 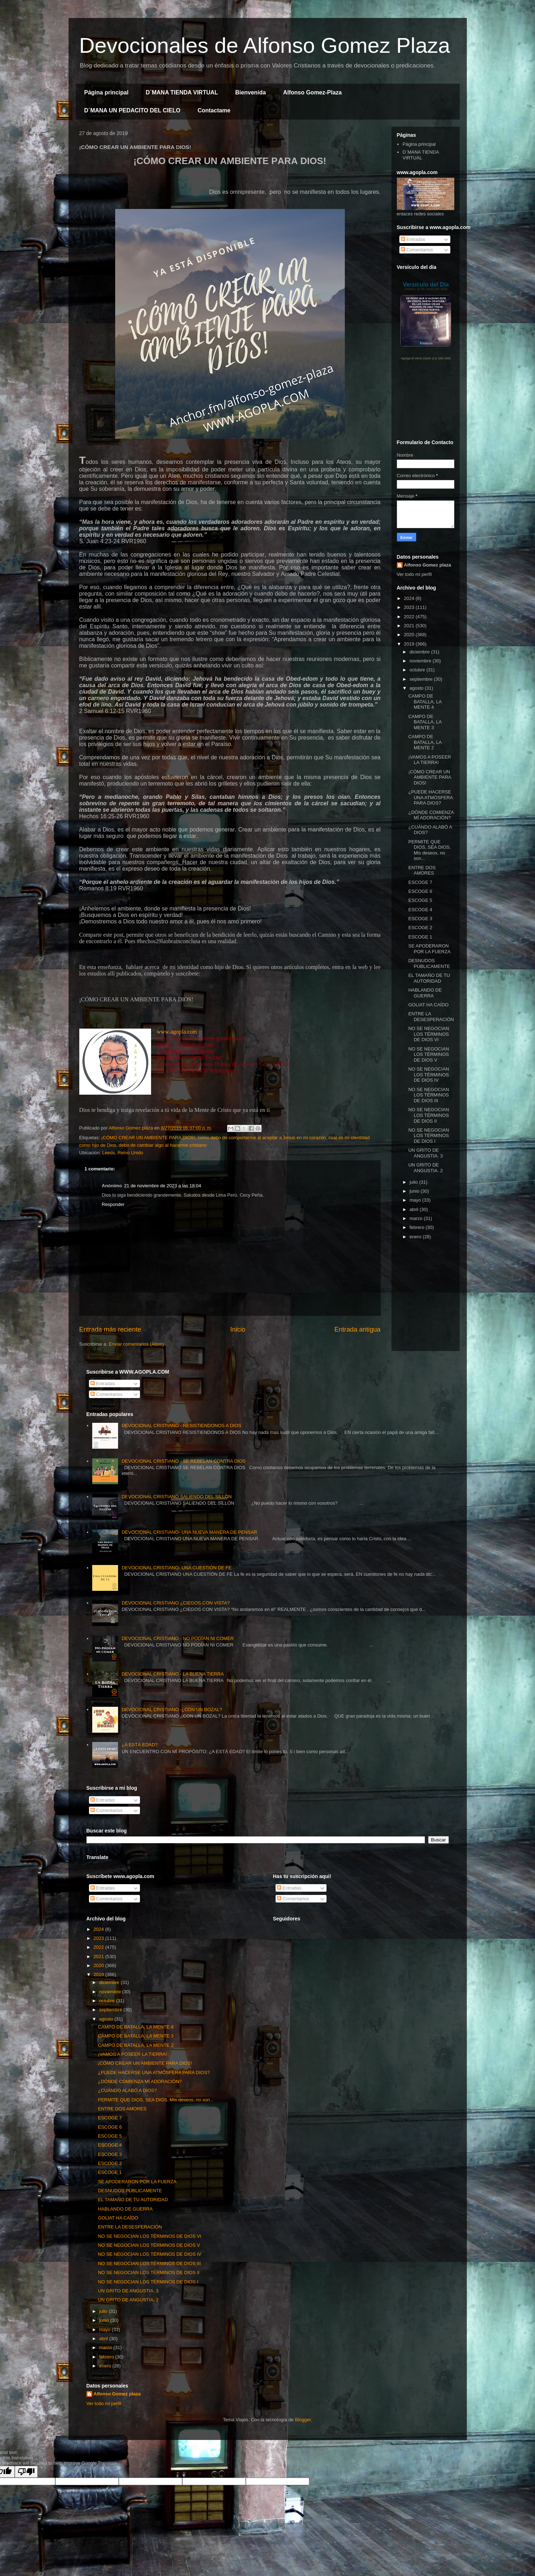 I want to click on 21 de noviembre de 2023 a las 18:04, so click(x=162, y=1185).